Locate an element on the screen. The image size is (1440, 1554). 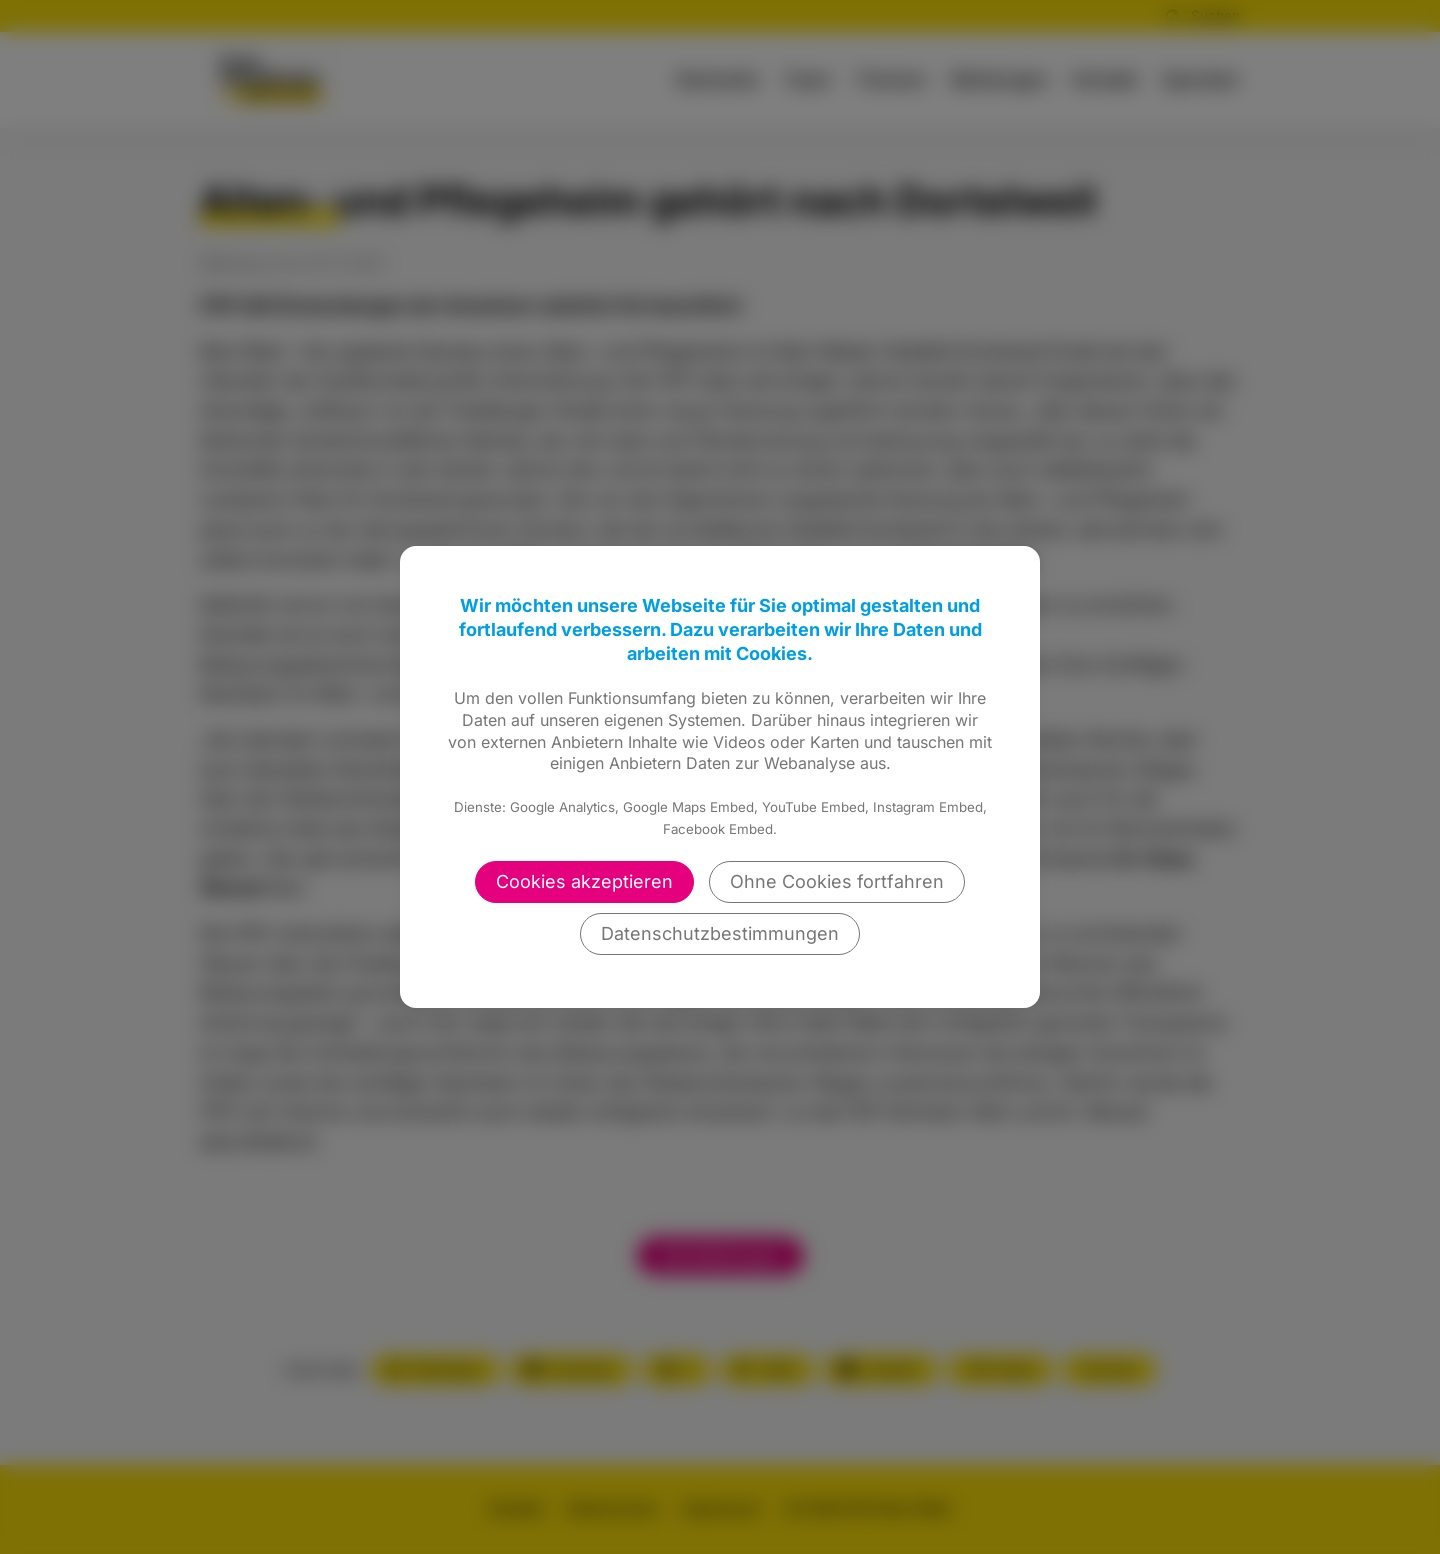
Ohne Cookies fortfahren is located at coordinates (837, 881).